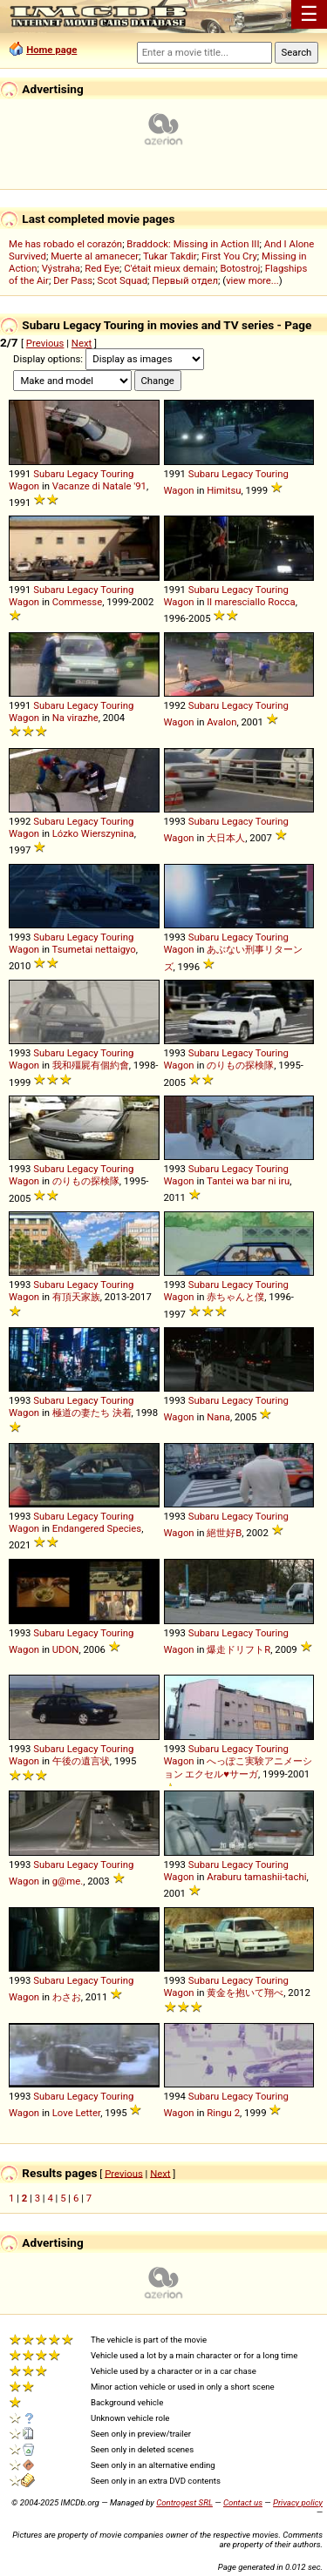  What do you see at coordinates (256, 1877) in the screenshot?
I see `Araburu tamashii-tachi` at bounding box center [256, 1877].